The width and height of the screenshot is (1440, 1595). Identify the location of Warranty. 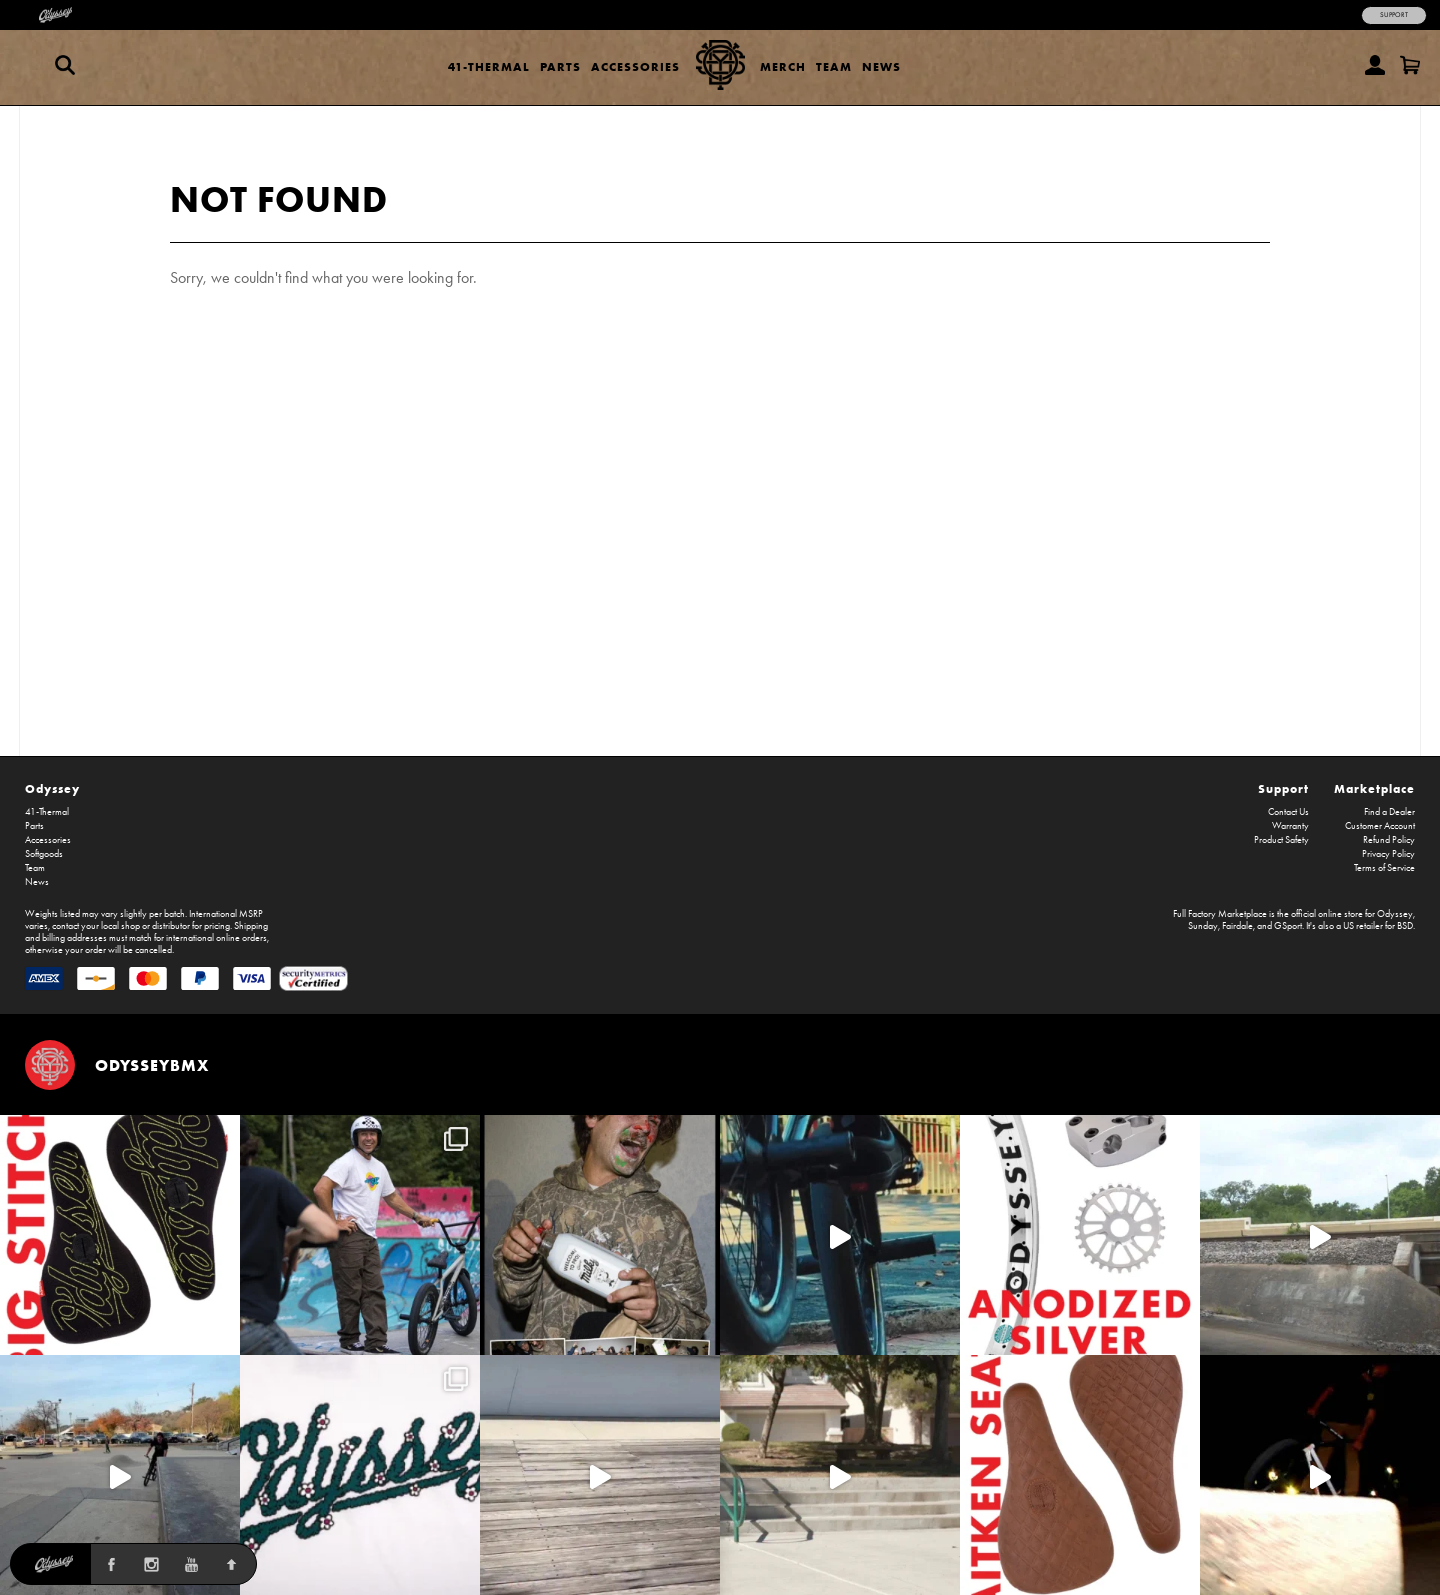
(1290, 826).